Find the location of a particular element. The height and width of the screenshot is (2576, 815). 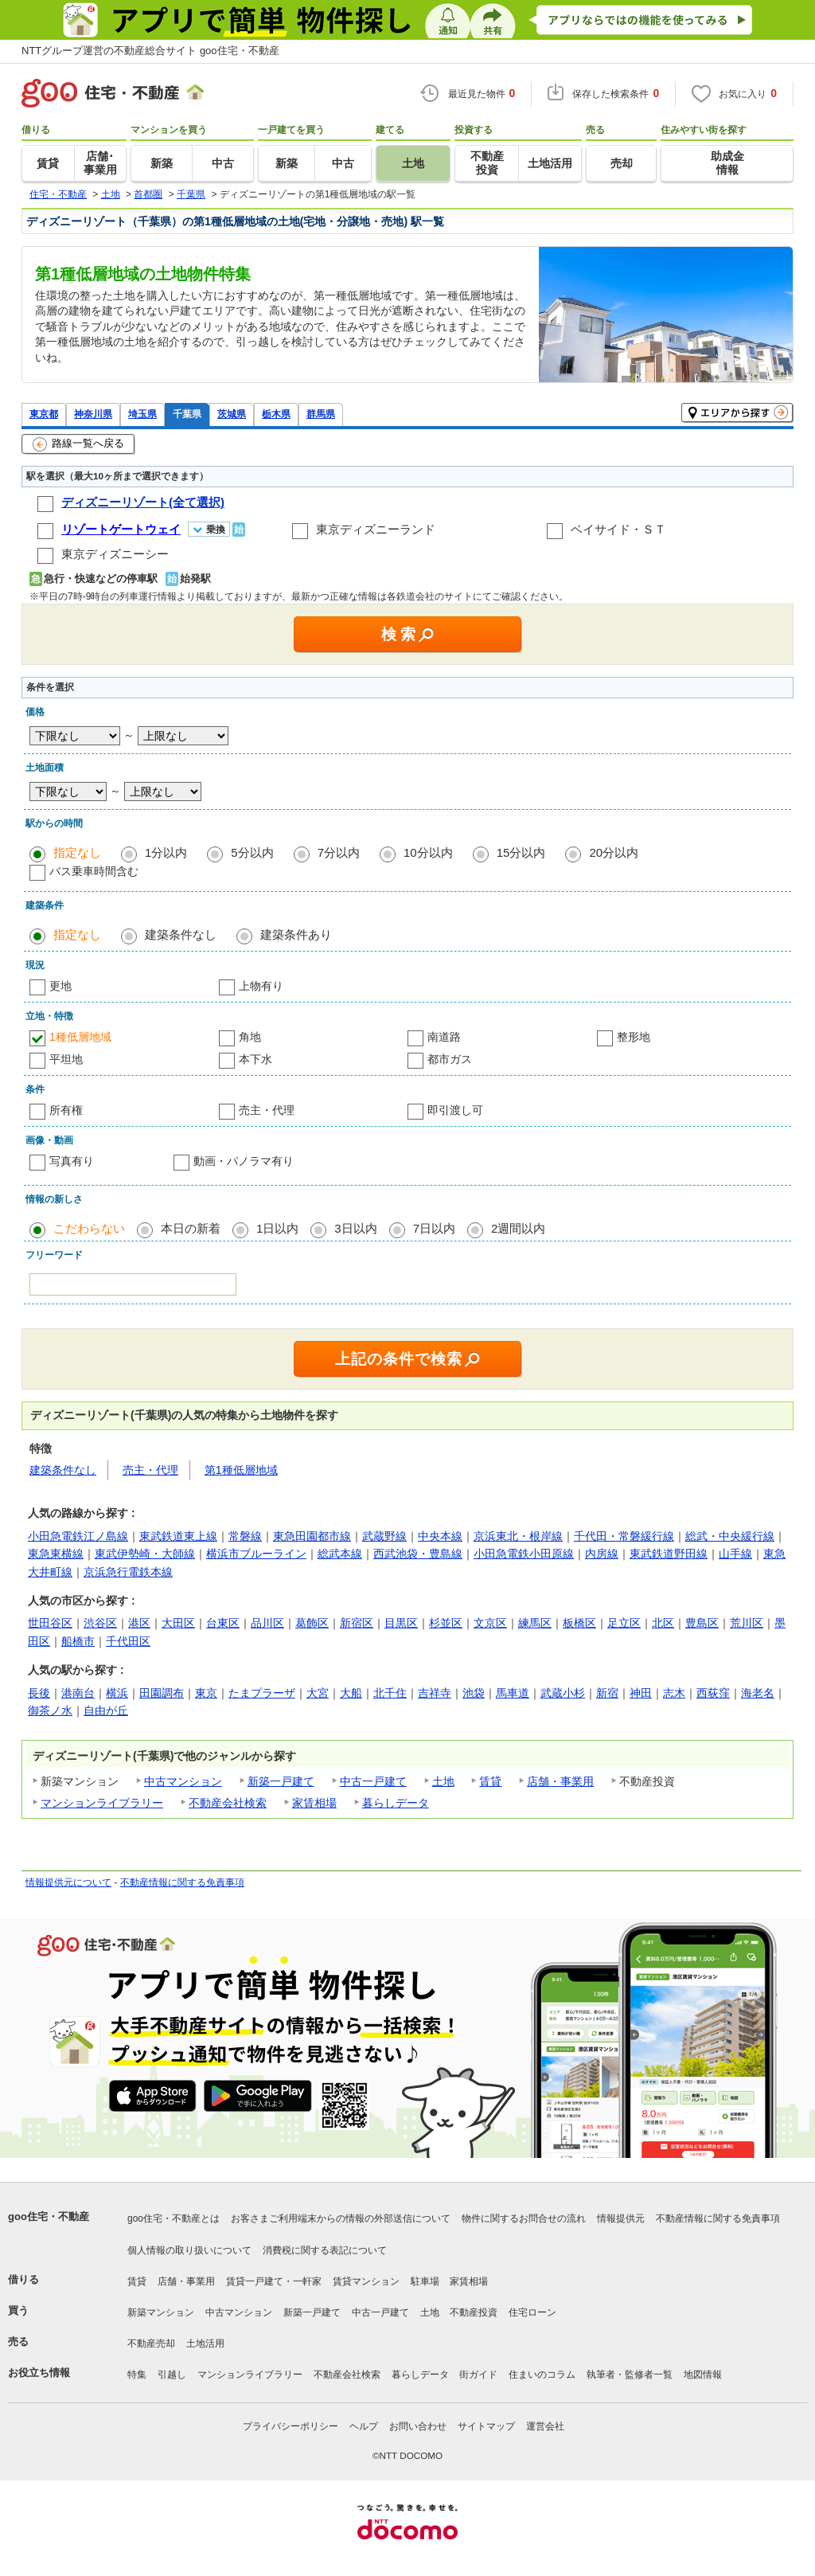

内房線 is located at coordinates (601, 1553).